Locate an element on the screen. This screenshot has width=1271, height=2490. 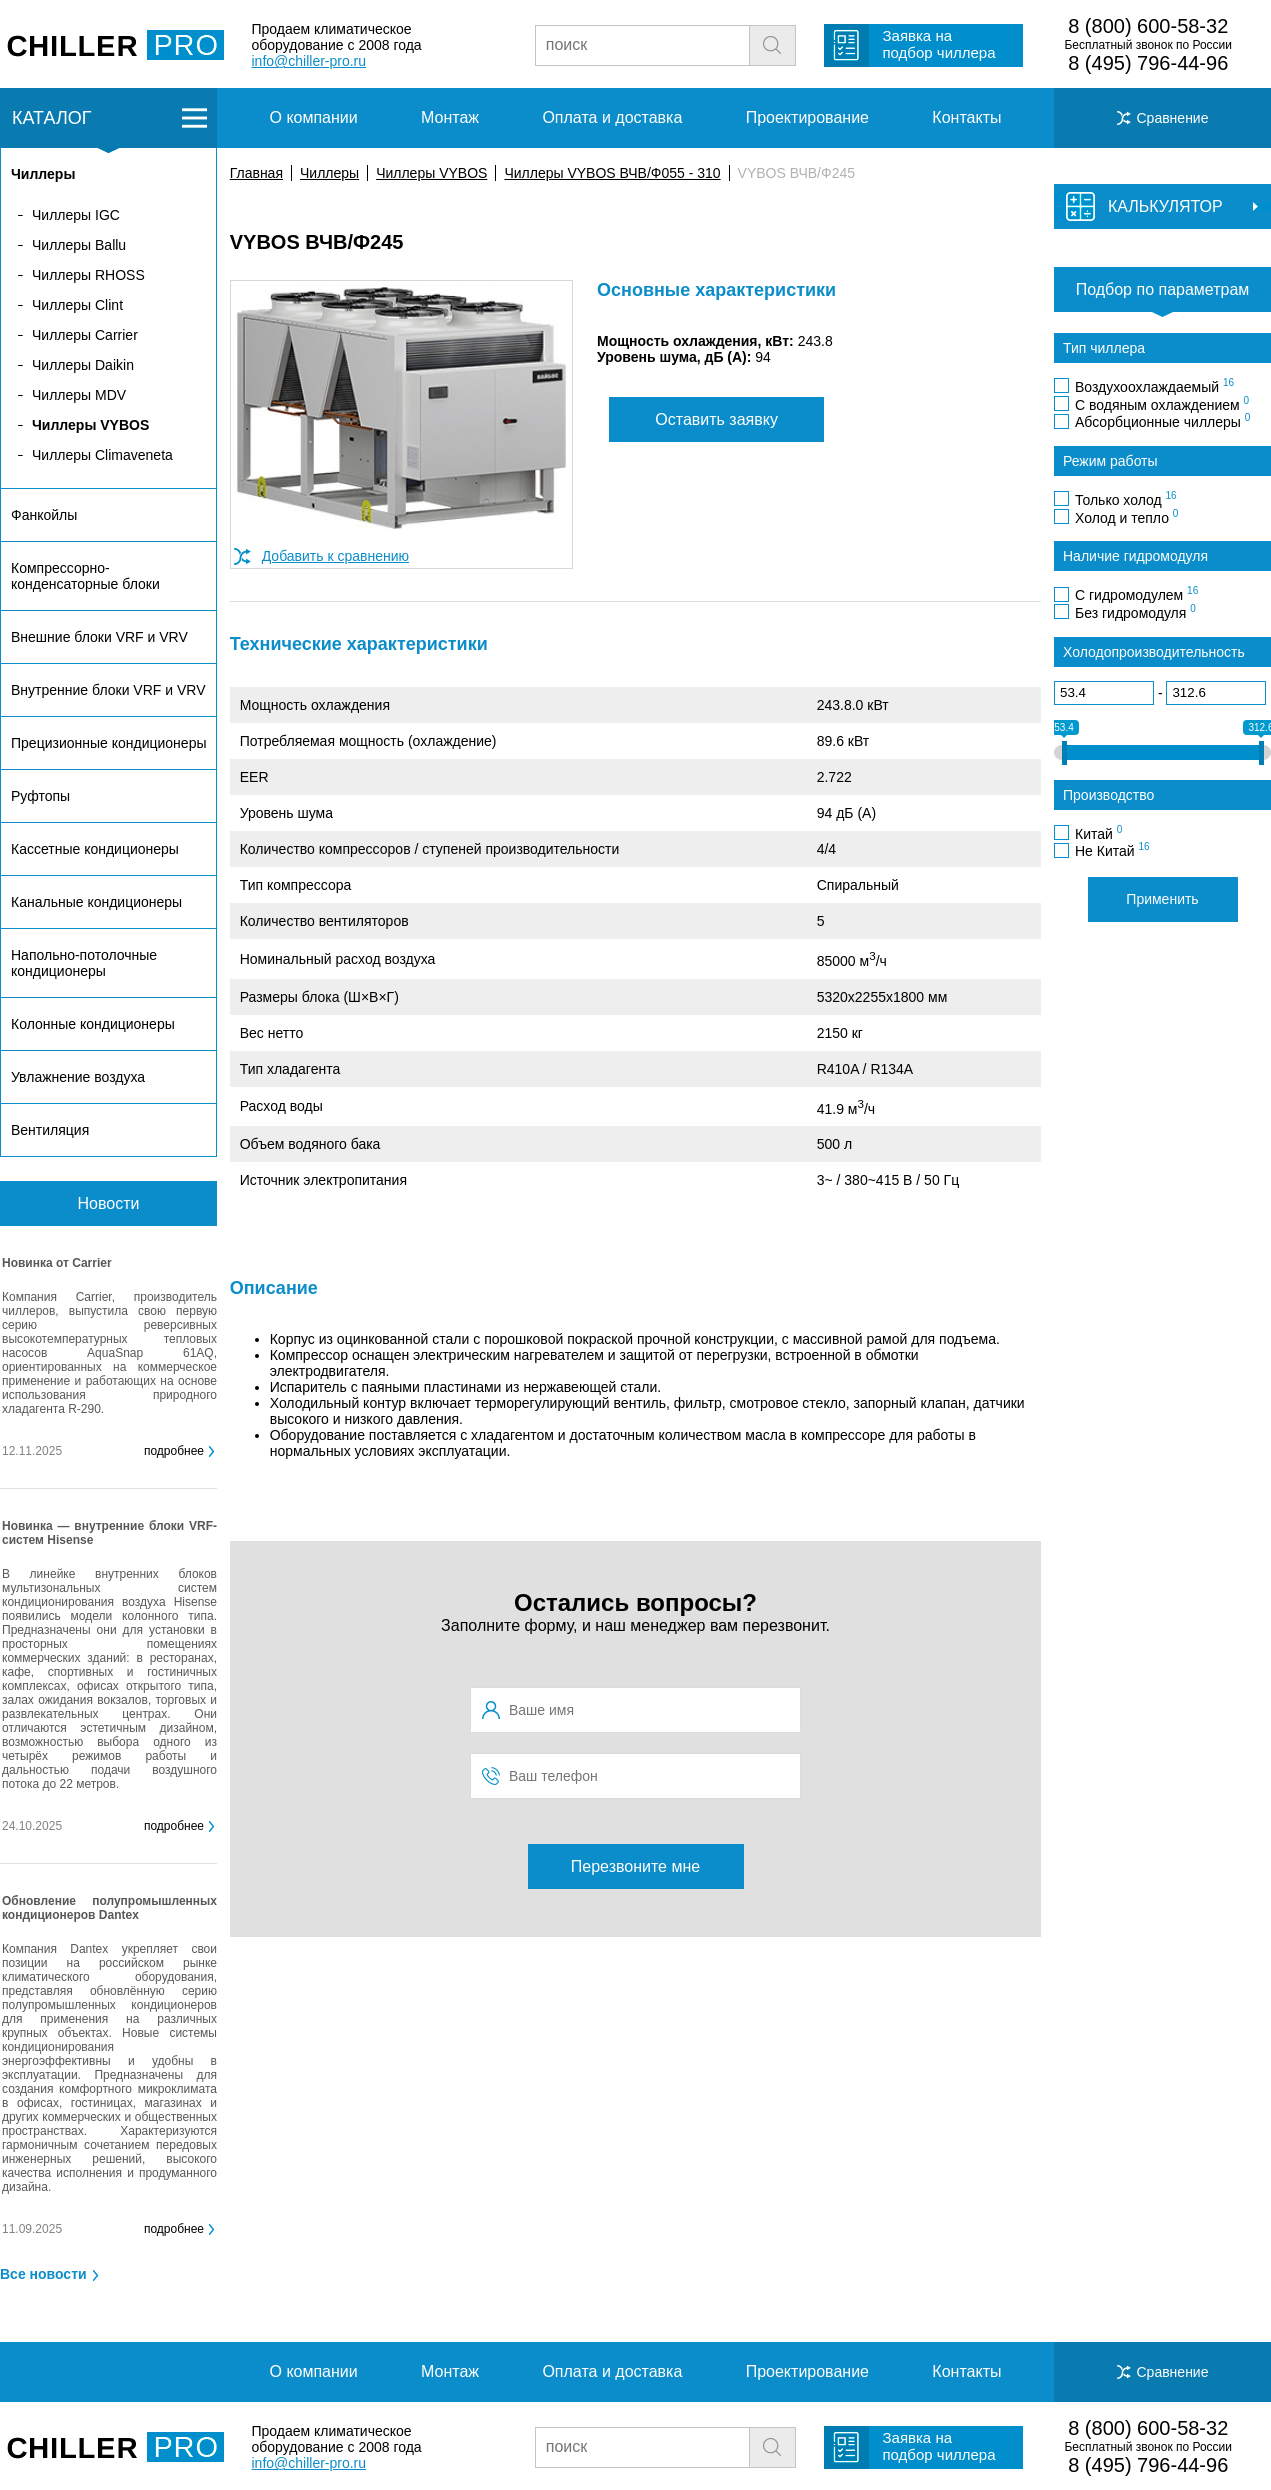
Чиллеры Climaveneta is located at coordinates (102, 455).